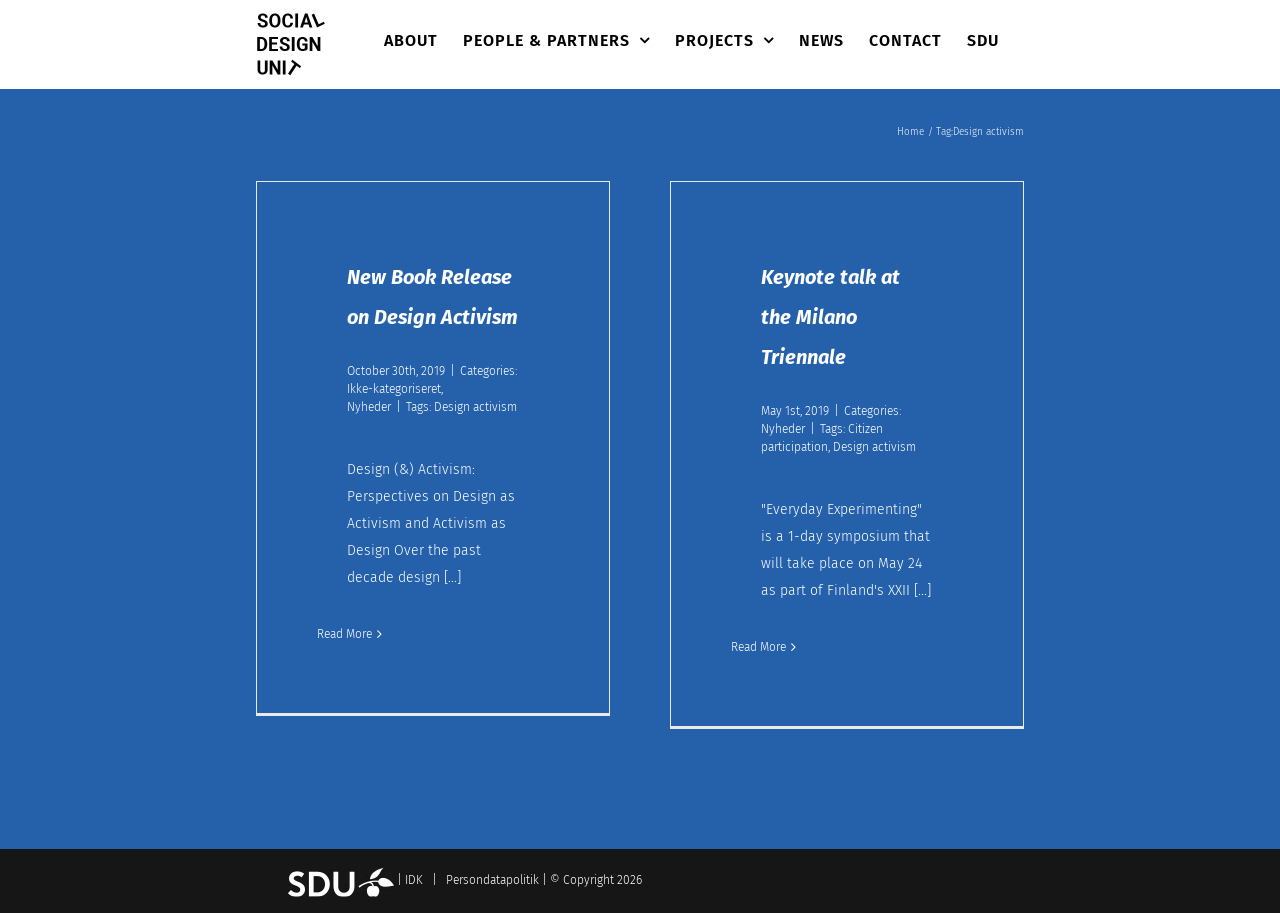  What do you see at coordinates (758, 647) in the screenshot?
I see `Read More [More on Keynote talk at the Milano Triennale]` at bounding box center [758, 647].